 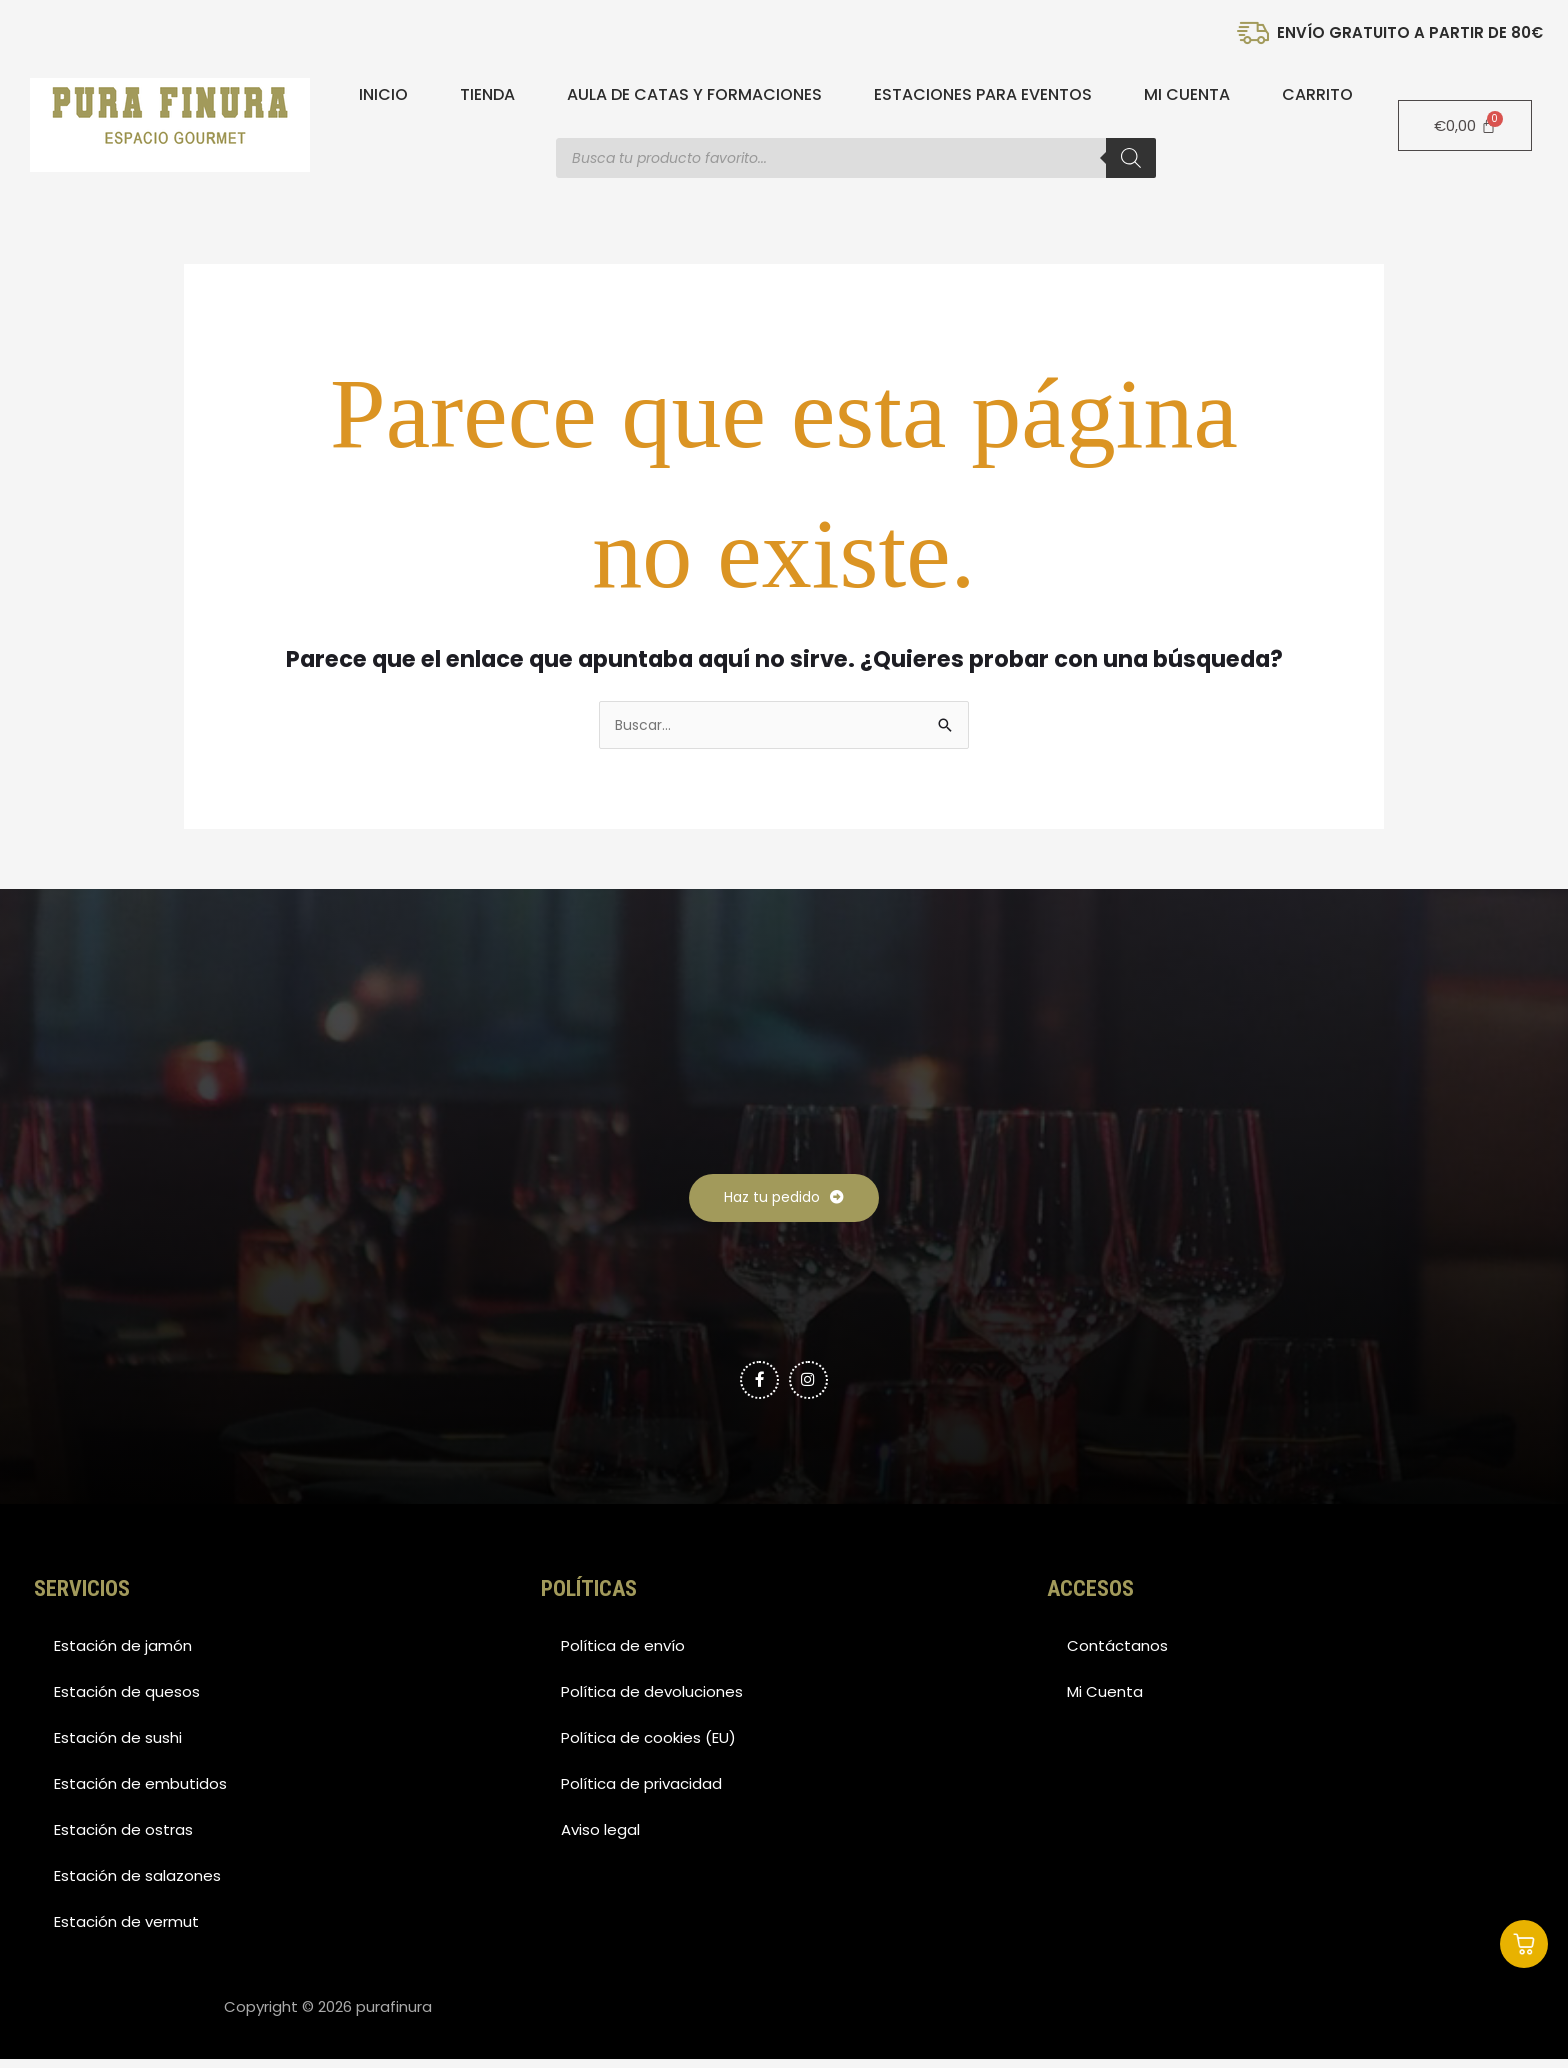 What do you see at coordinates (600, 1838) in the screenshot?
I see `Aviso legal` at bounding box center [600, 1838].